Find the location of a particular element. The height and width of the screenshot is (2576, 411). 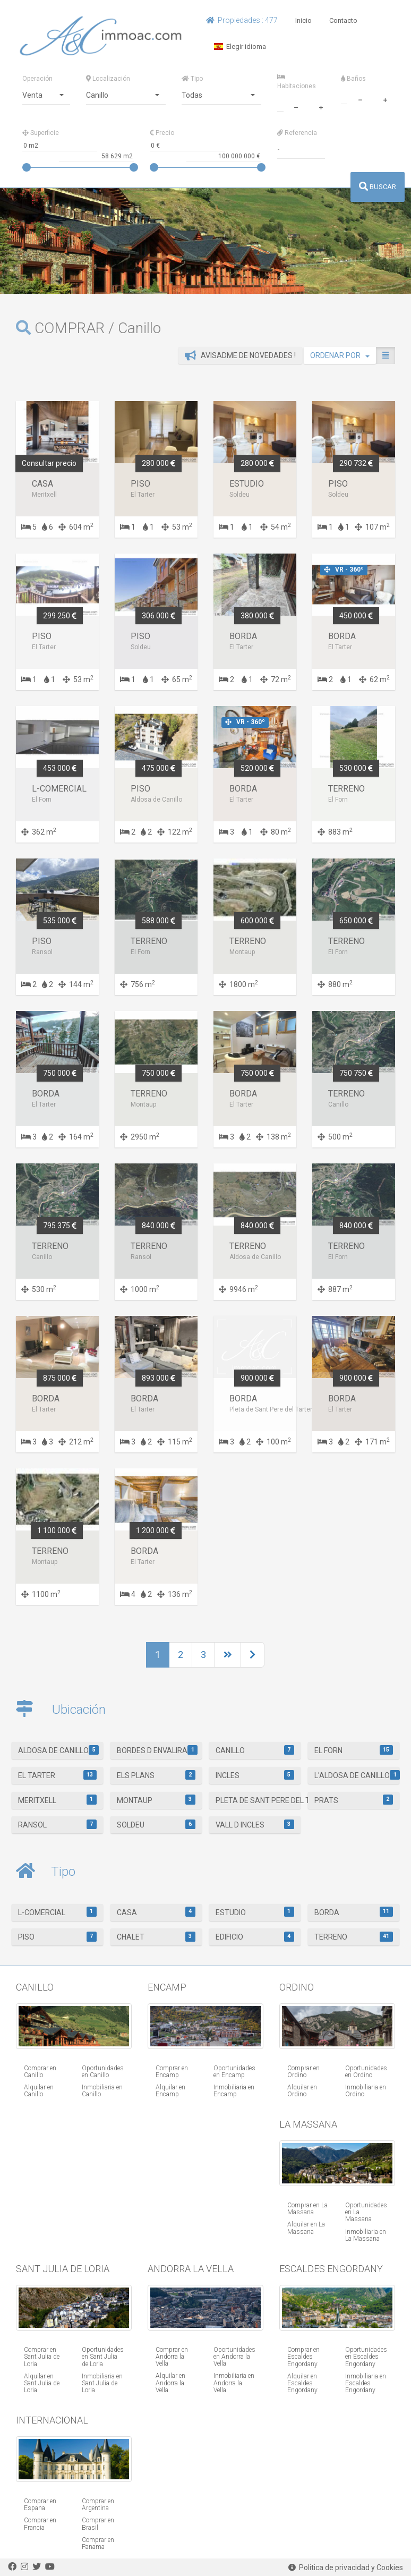

Canillo is located at coordinates (255, 1750).